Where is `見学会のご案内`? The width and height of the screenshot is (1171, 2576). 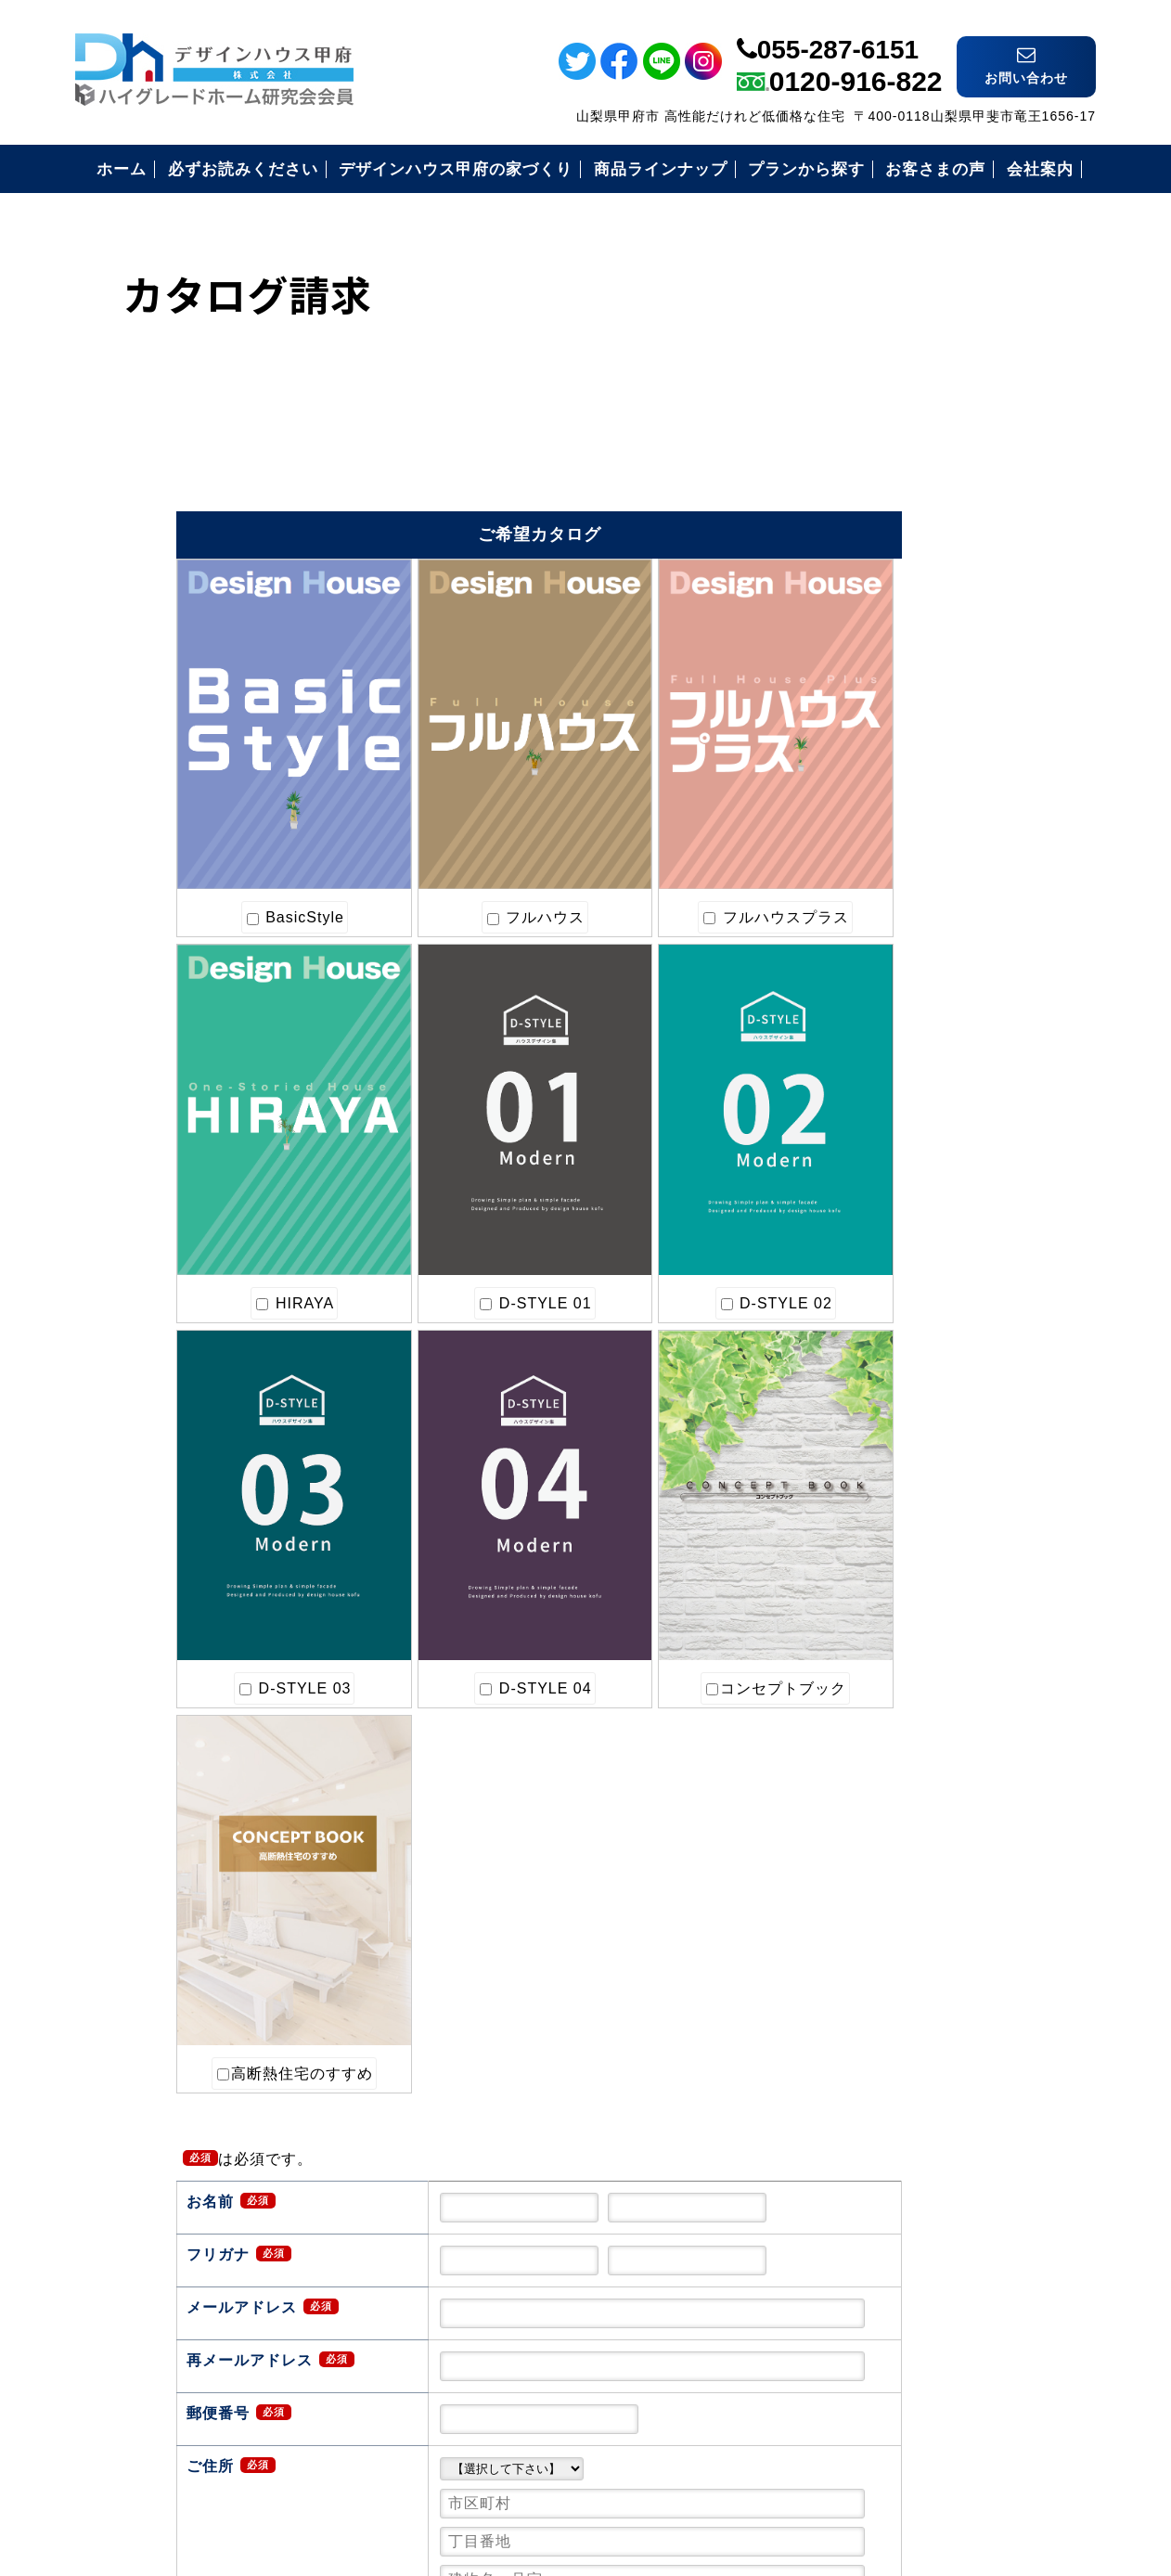 見学会のご案内 is located at coordinates (888, 1264).